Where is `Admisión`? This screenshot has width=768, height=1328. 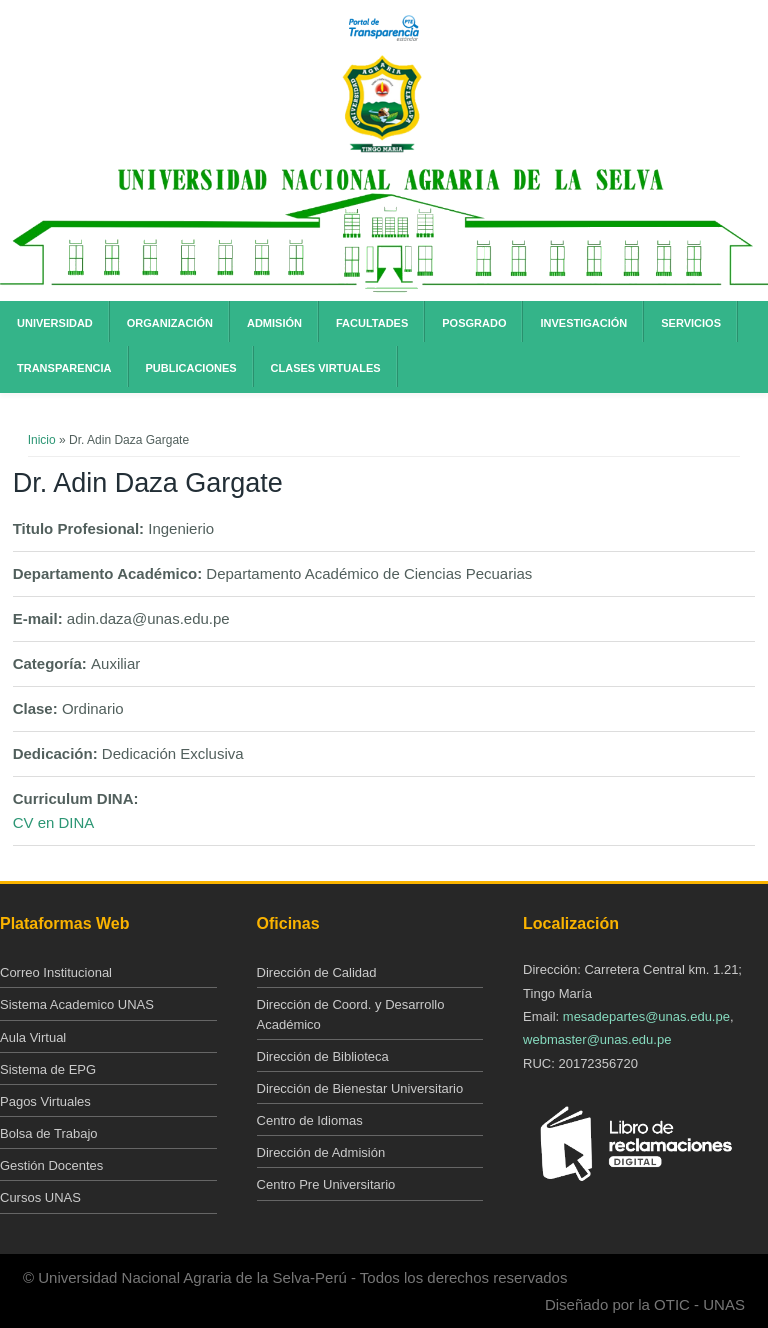 Admisión is located at coordinates (274, 323).